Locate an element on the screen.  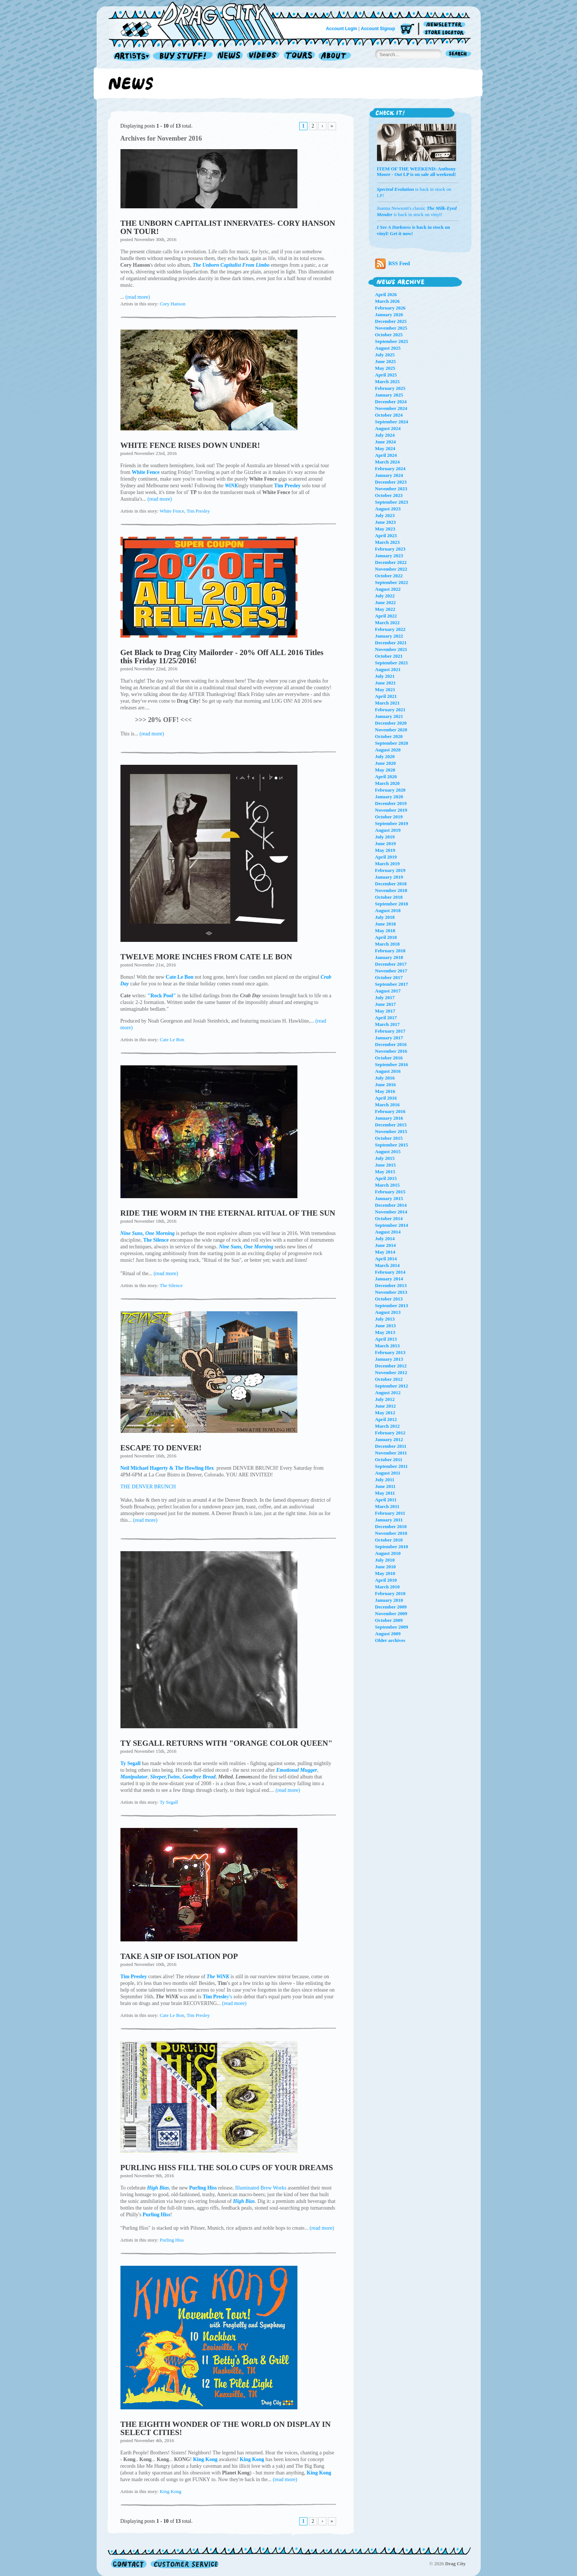
January 2023 is located at coordinates (389, 555).